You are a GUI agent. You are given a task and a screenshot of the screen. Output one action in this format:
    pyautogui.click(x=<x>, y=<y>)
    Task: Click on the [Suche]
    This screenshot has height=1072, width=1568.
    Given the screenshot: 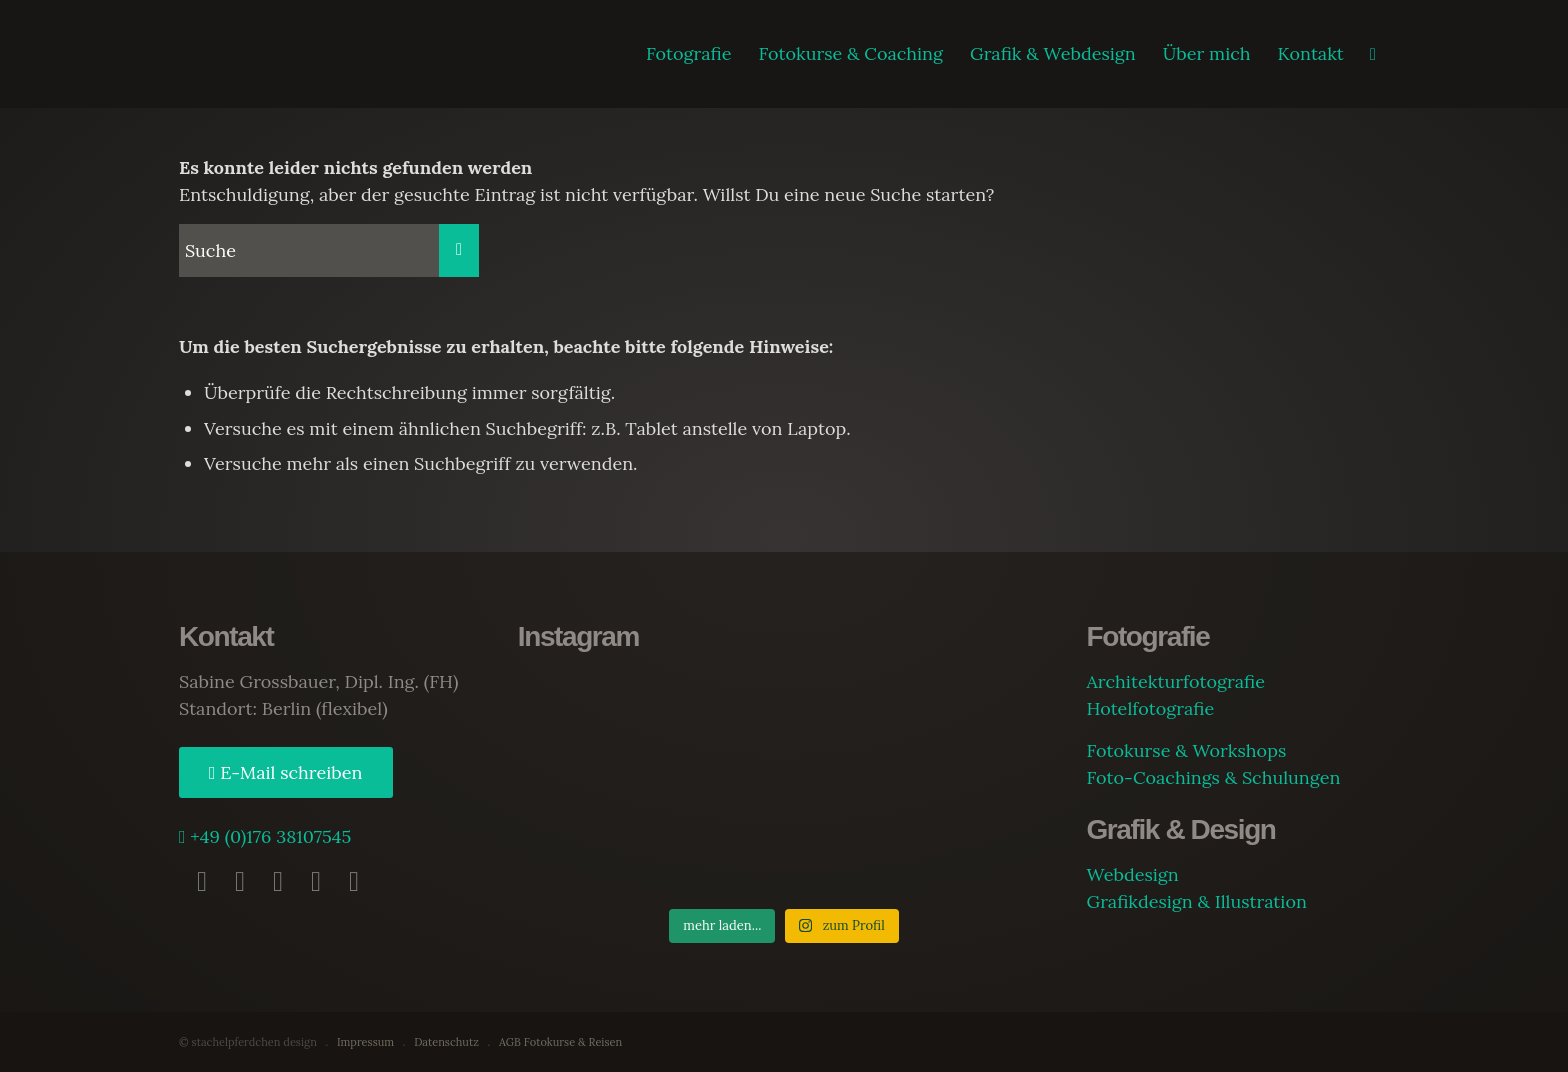 What is the action you would take?
    pyautogui.click(x=1373, y=54)
    